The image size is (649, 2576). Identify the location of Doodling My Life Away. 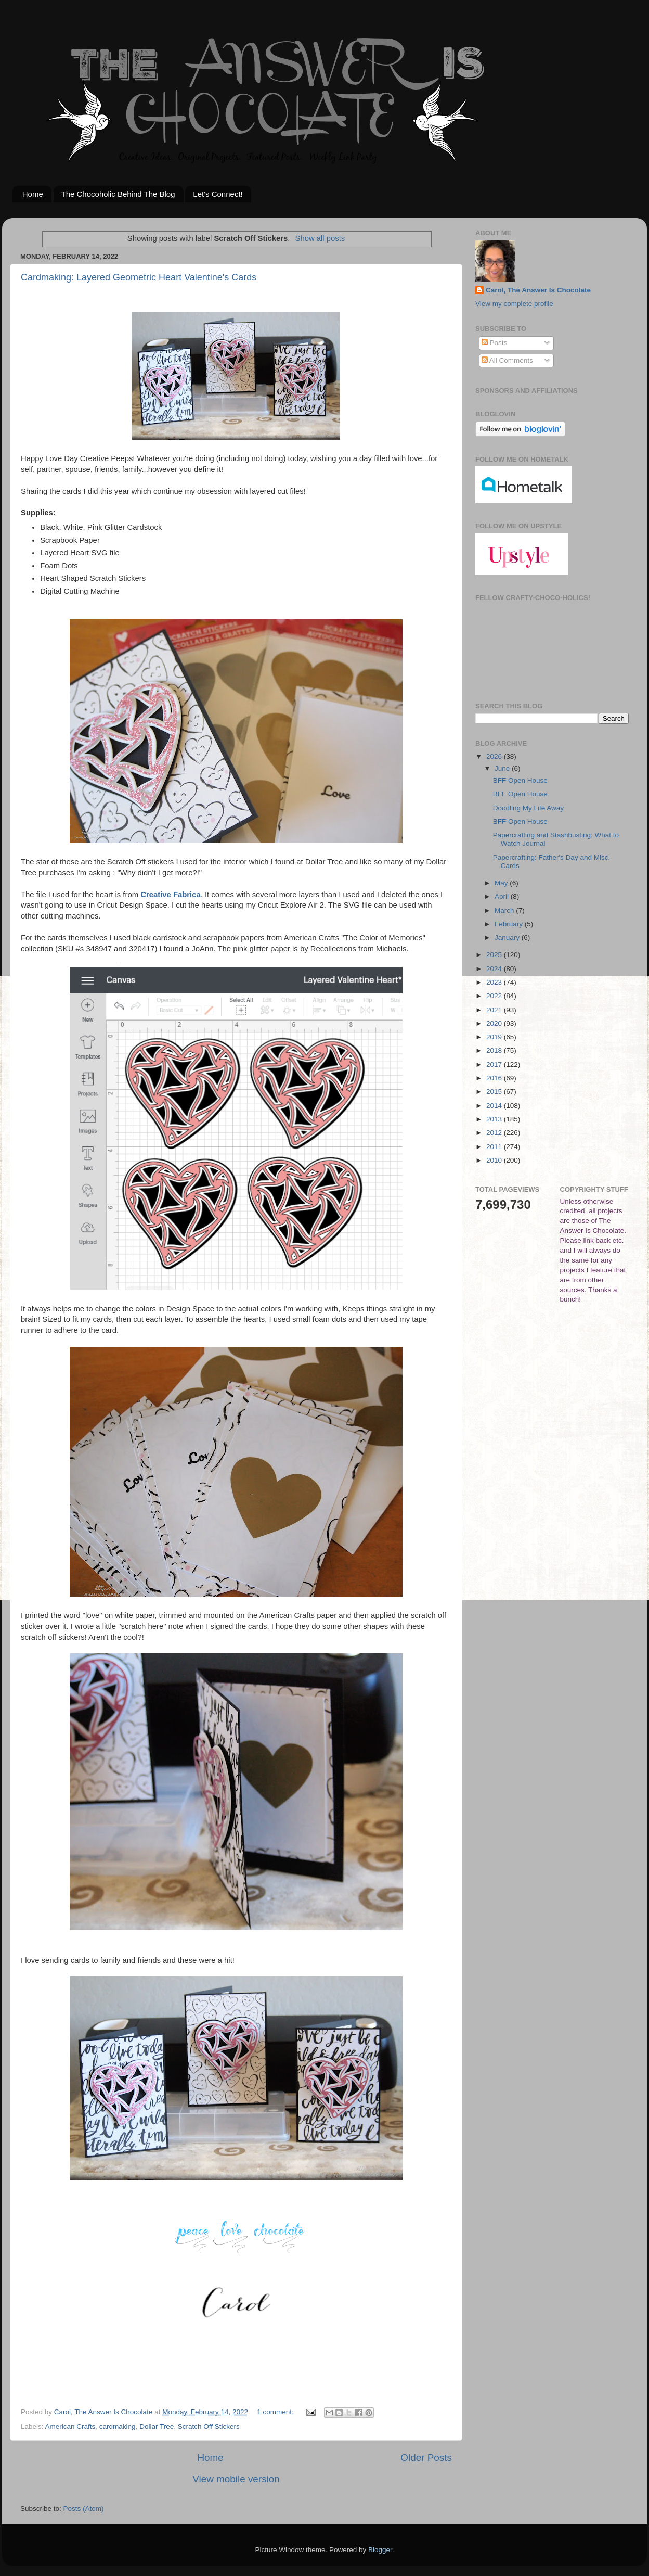
(528, 808).